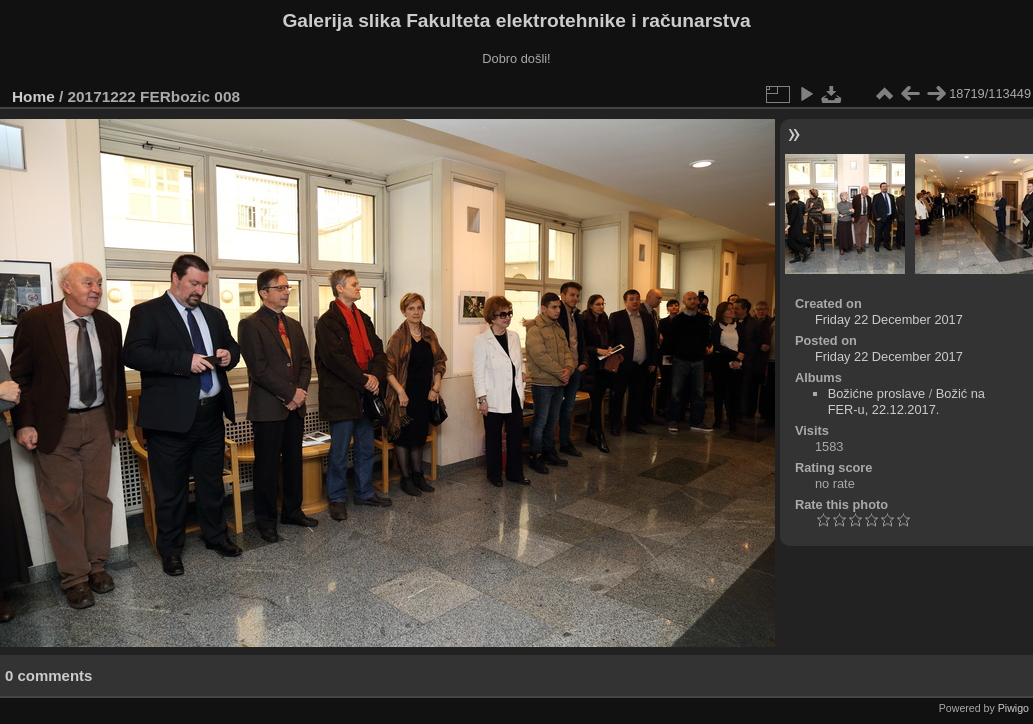 This screenshot has height=724, width=1033. I want to click on Home, so click(33, 96).